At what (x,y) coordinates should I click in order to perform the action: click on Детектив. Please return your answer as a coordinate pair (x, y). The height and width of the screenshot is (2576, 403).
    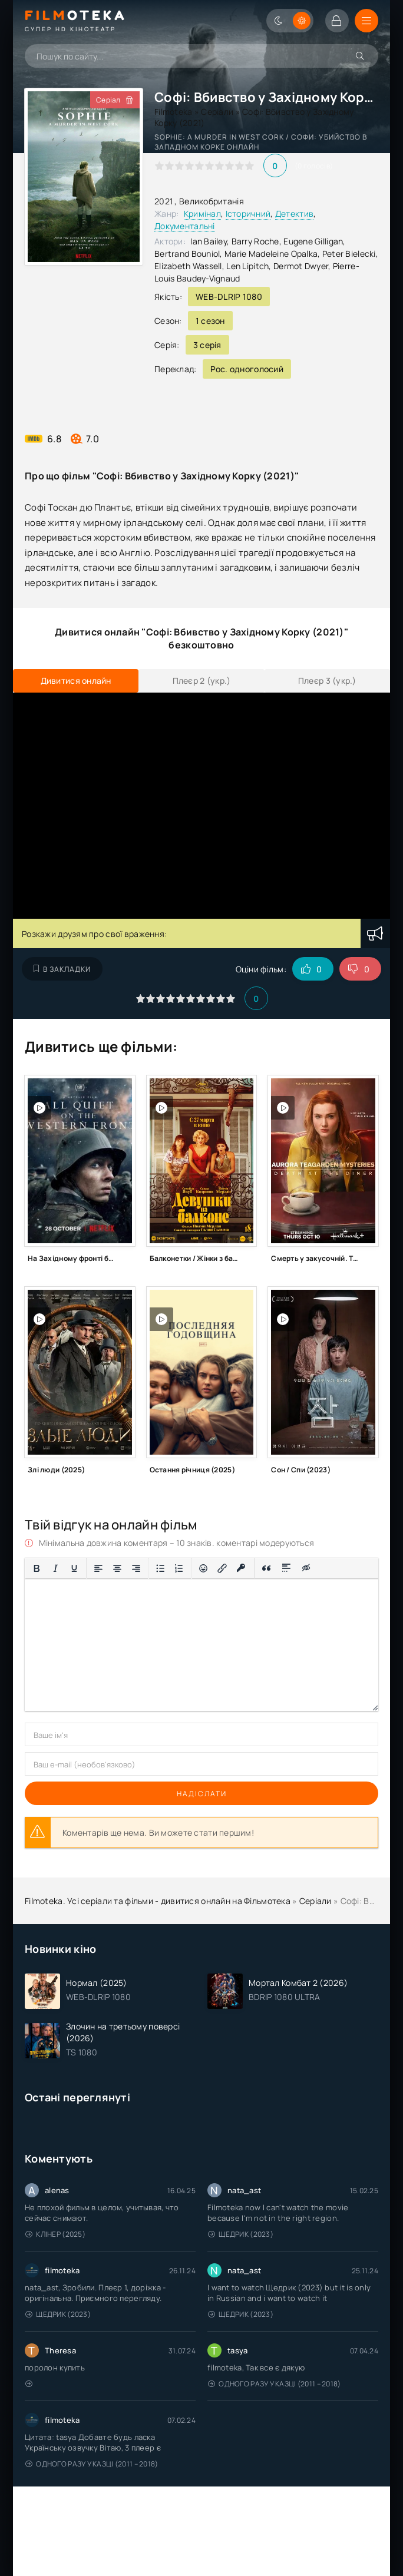
    Looking at the image, I should click on (294, 213).